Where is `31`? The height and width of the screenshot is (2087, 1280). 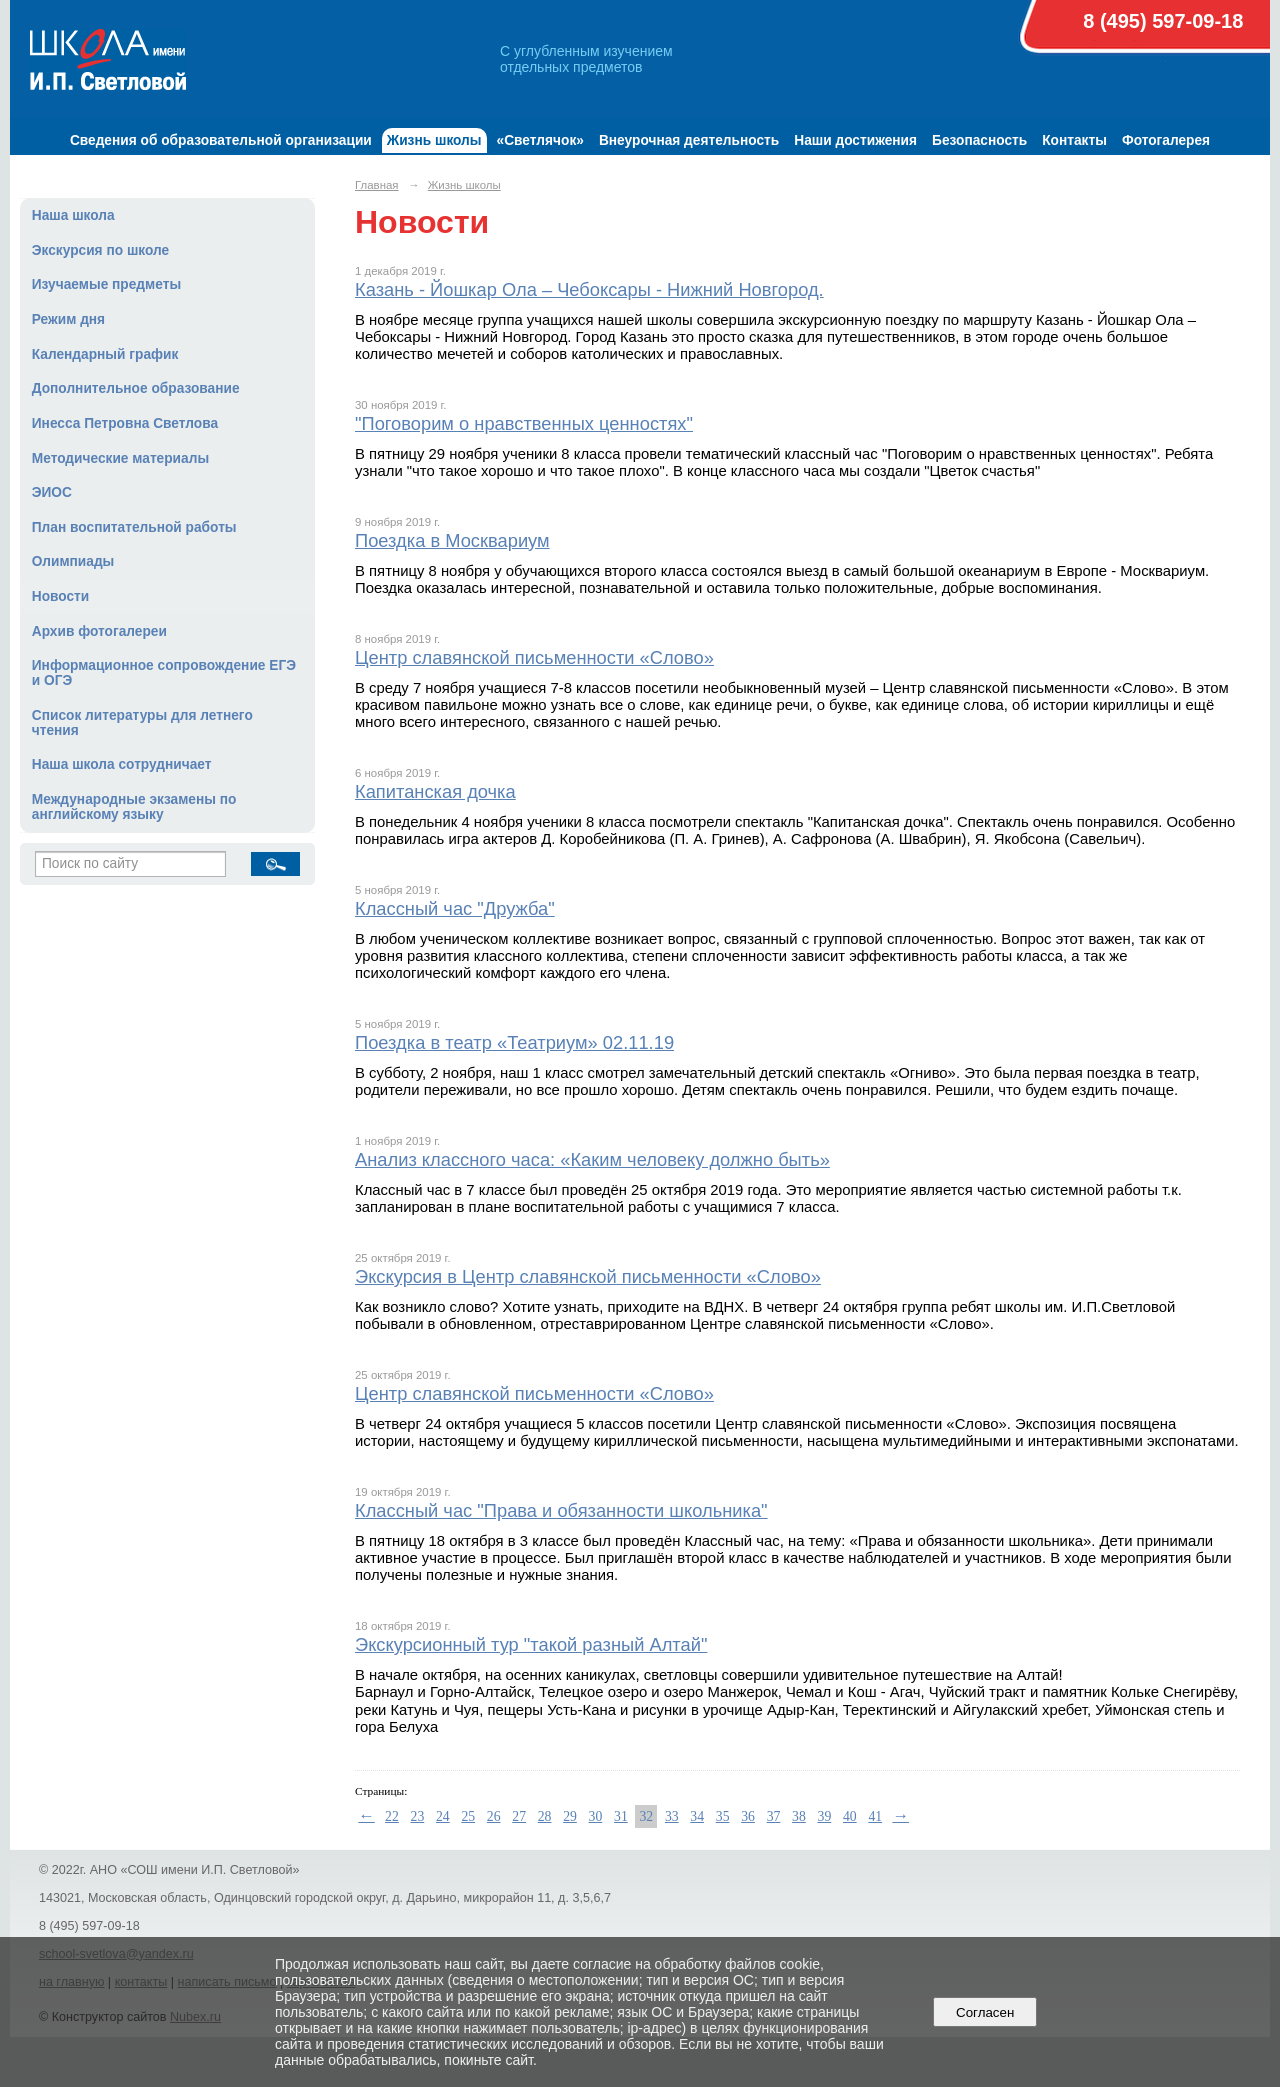
31 is located at coordinates (621, 1816).